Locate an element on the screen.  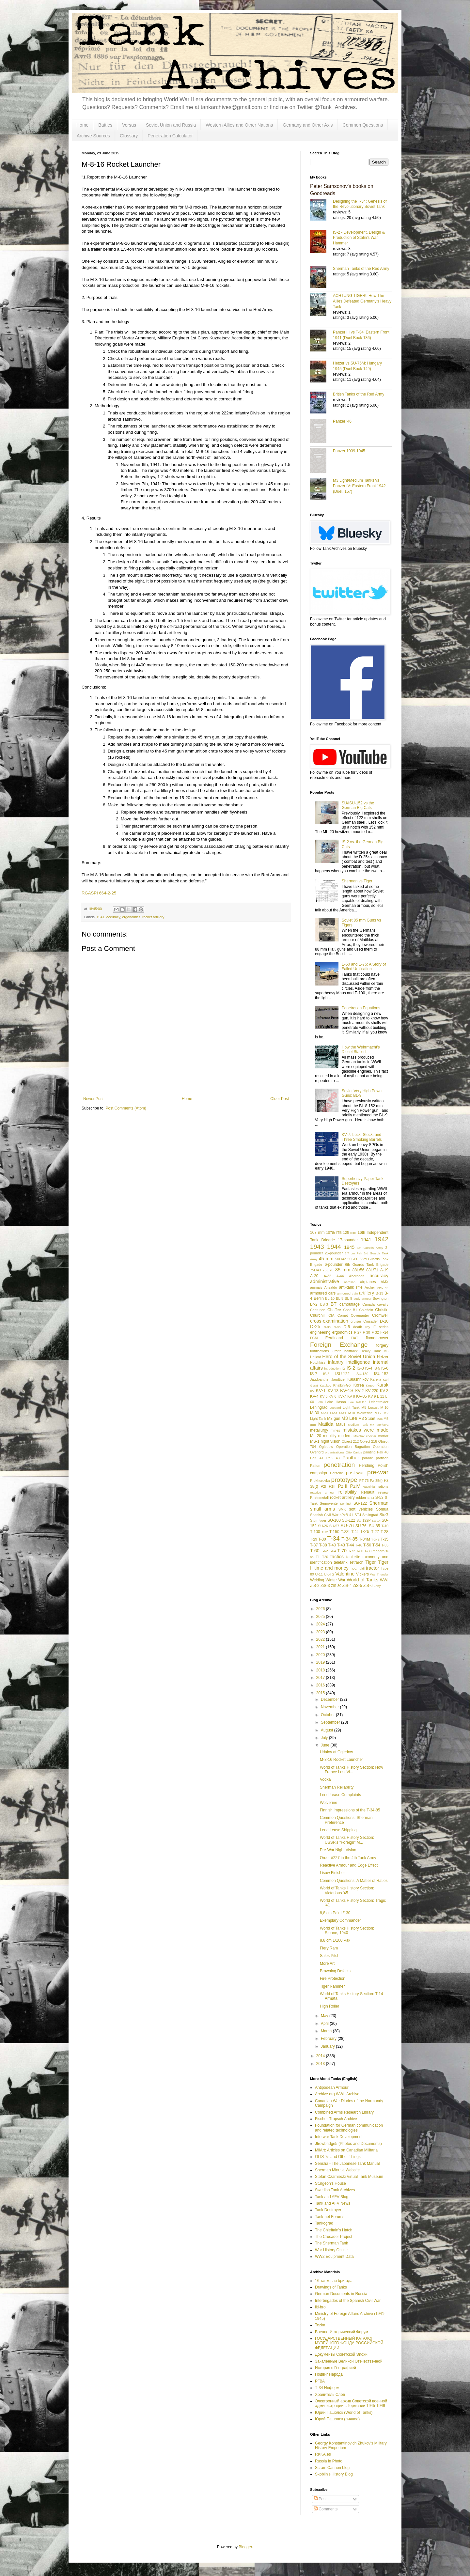
Sturmtiger is located at coordinates (318, 1520).